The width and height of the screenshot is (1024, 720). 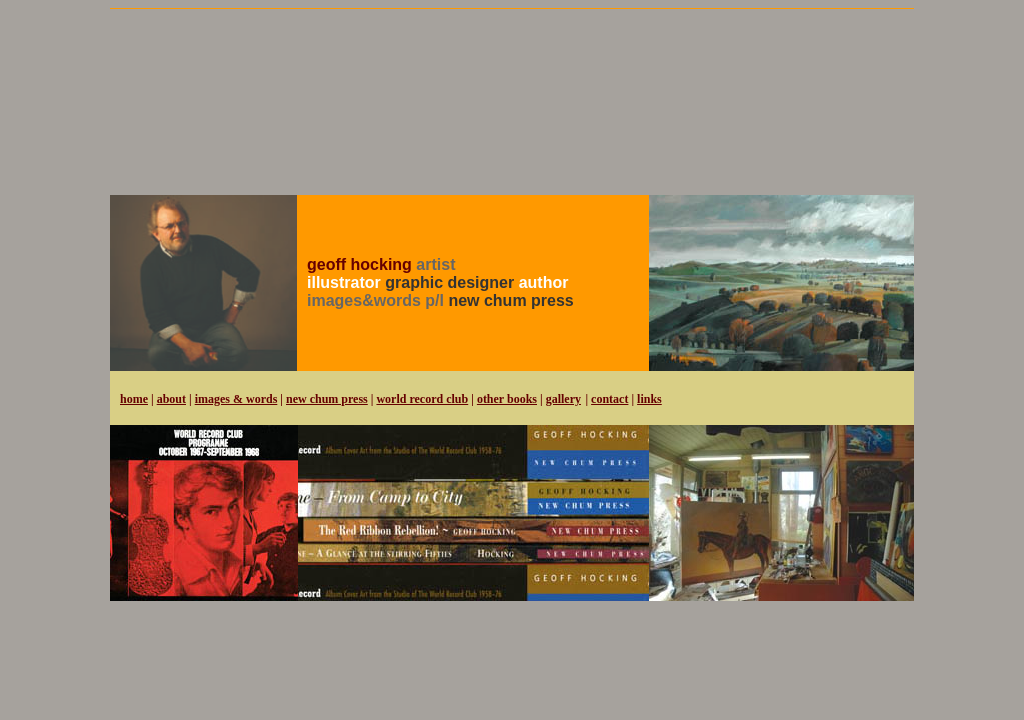 I want to click on links, so click(x=649, y=399).